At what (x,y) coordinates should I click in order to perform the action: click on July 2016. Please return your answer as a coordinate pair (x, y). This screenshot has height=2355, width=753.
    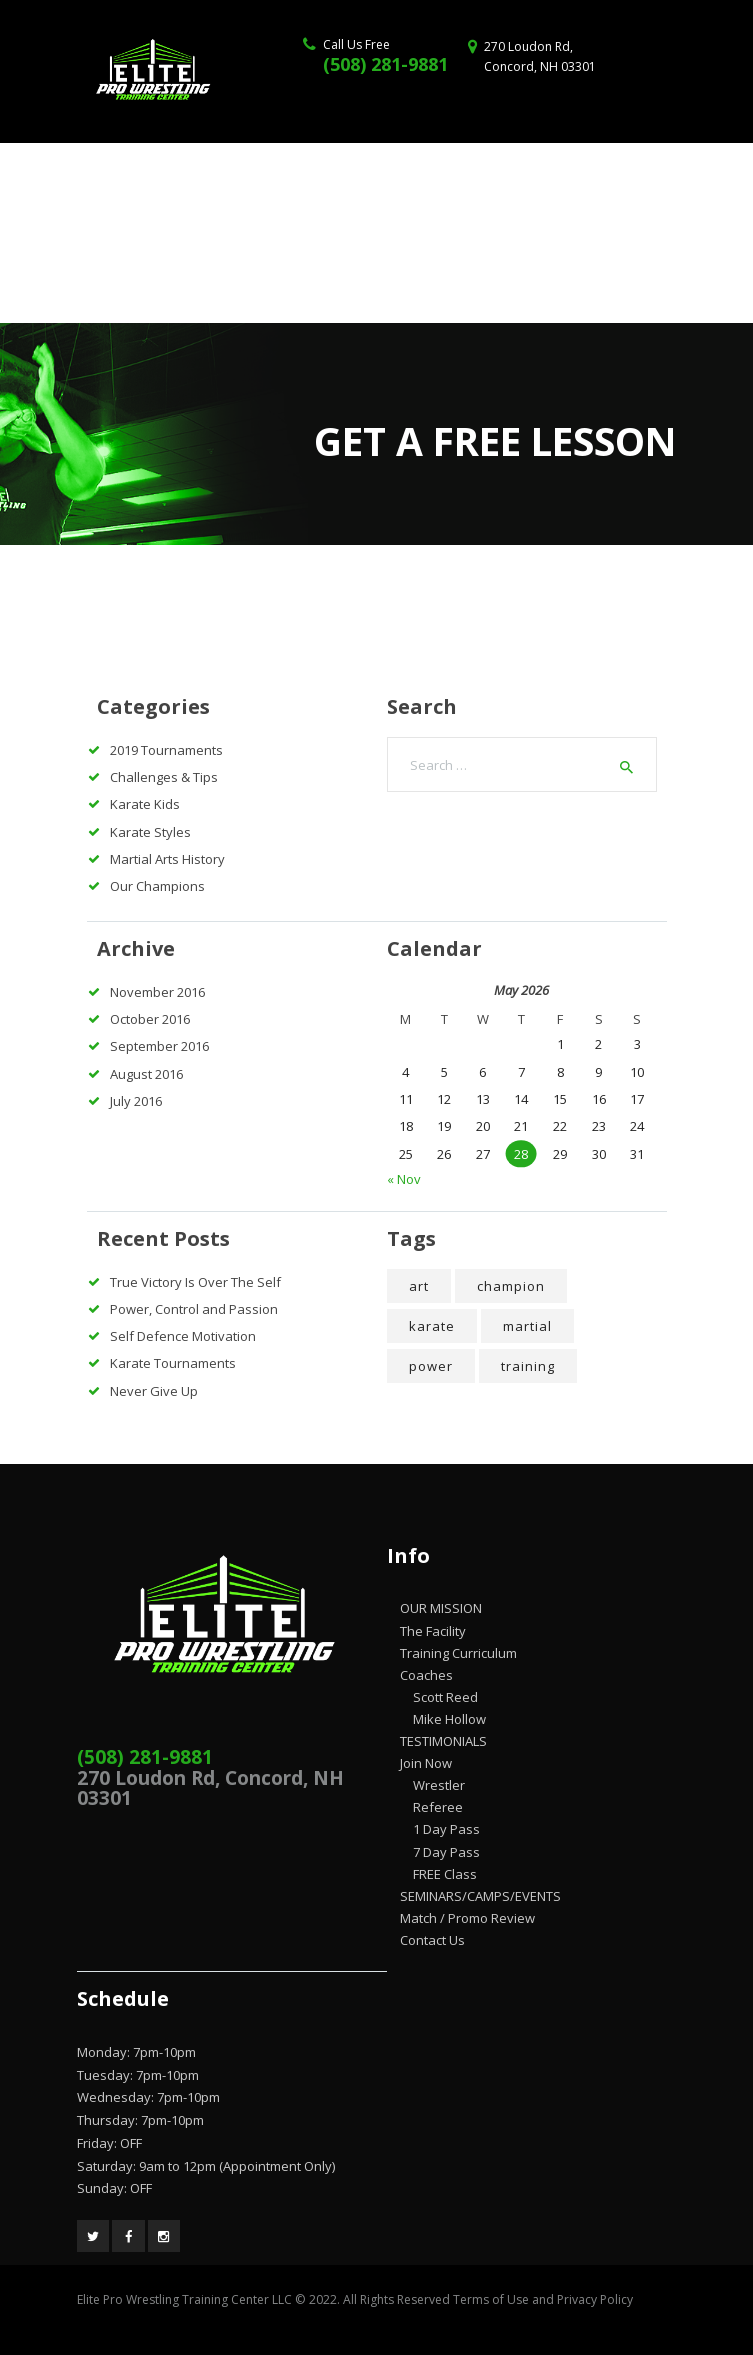
    Looking at the image, I should click on (136, 1101).